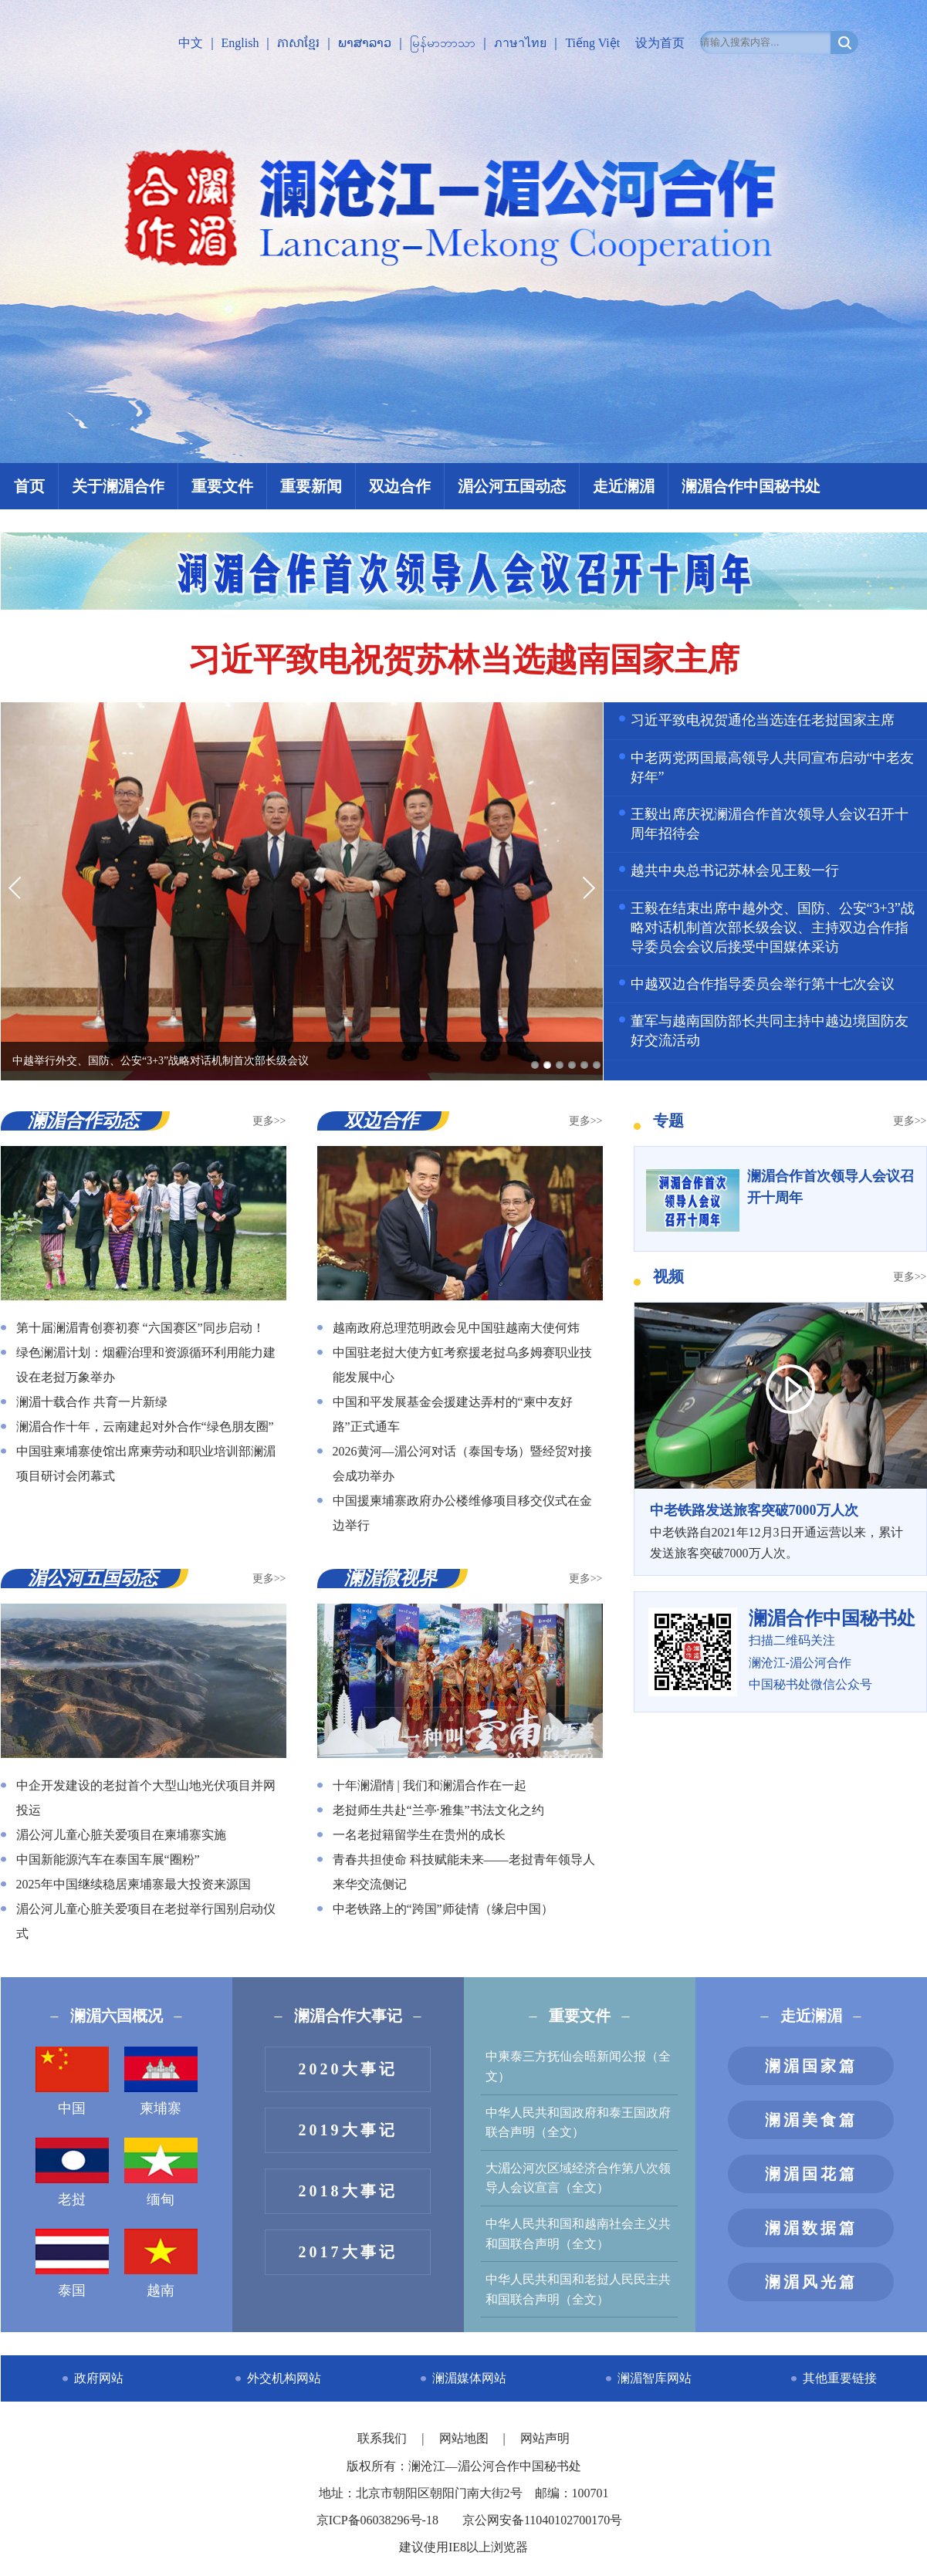 Image resolution: width=927 pixels, height=2576 pixels. What do you see at coordinates (348, 2068) in the screenshot?
I see `2020大事记` at bounding box center [348, 2068].